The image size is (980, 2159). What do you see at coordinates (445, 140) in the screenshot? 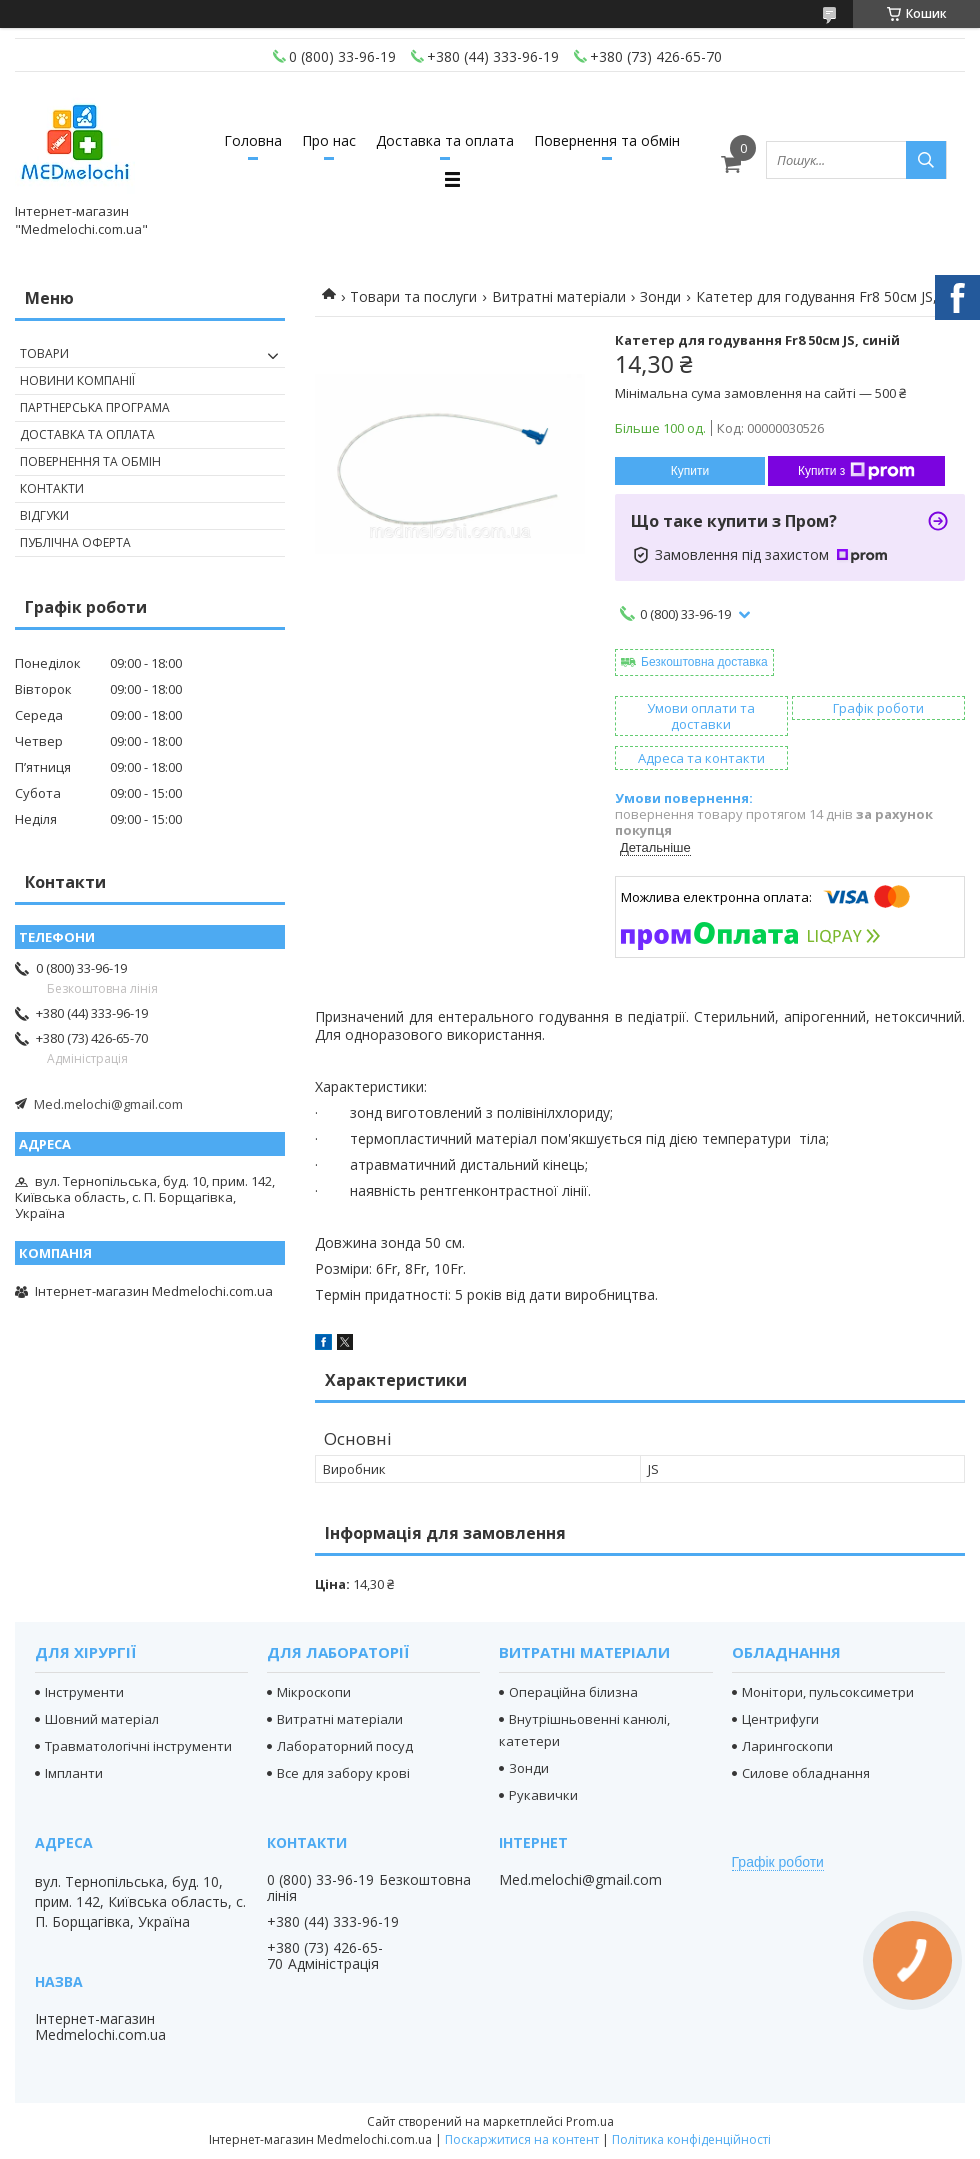
I see `Доставка та оплата` at bounding box center [445, 140].